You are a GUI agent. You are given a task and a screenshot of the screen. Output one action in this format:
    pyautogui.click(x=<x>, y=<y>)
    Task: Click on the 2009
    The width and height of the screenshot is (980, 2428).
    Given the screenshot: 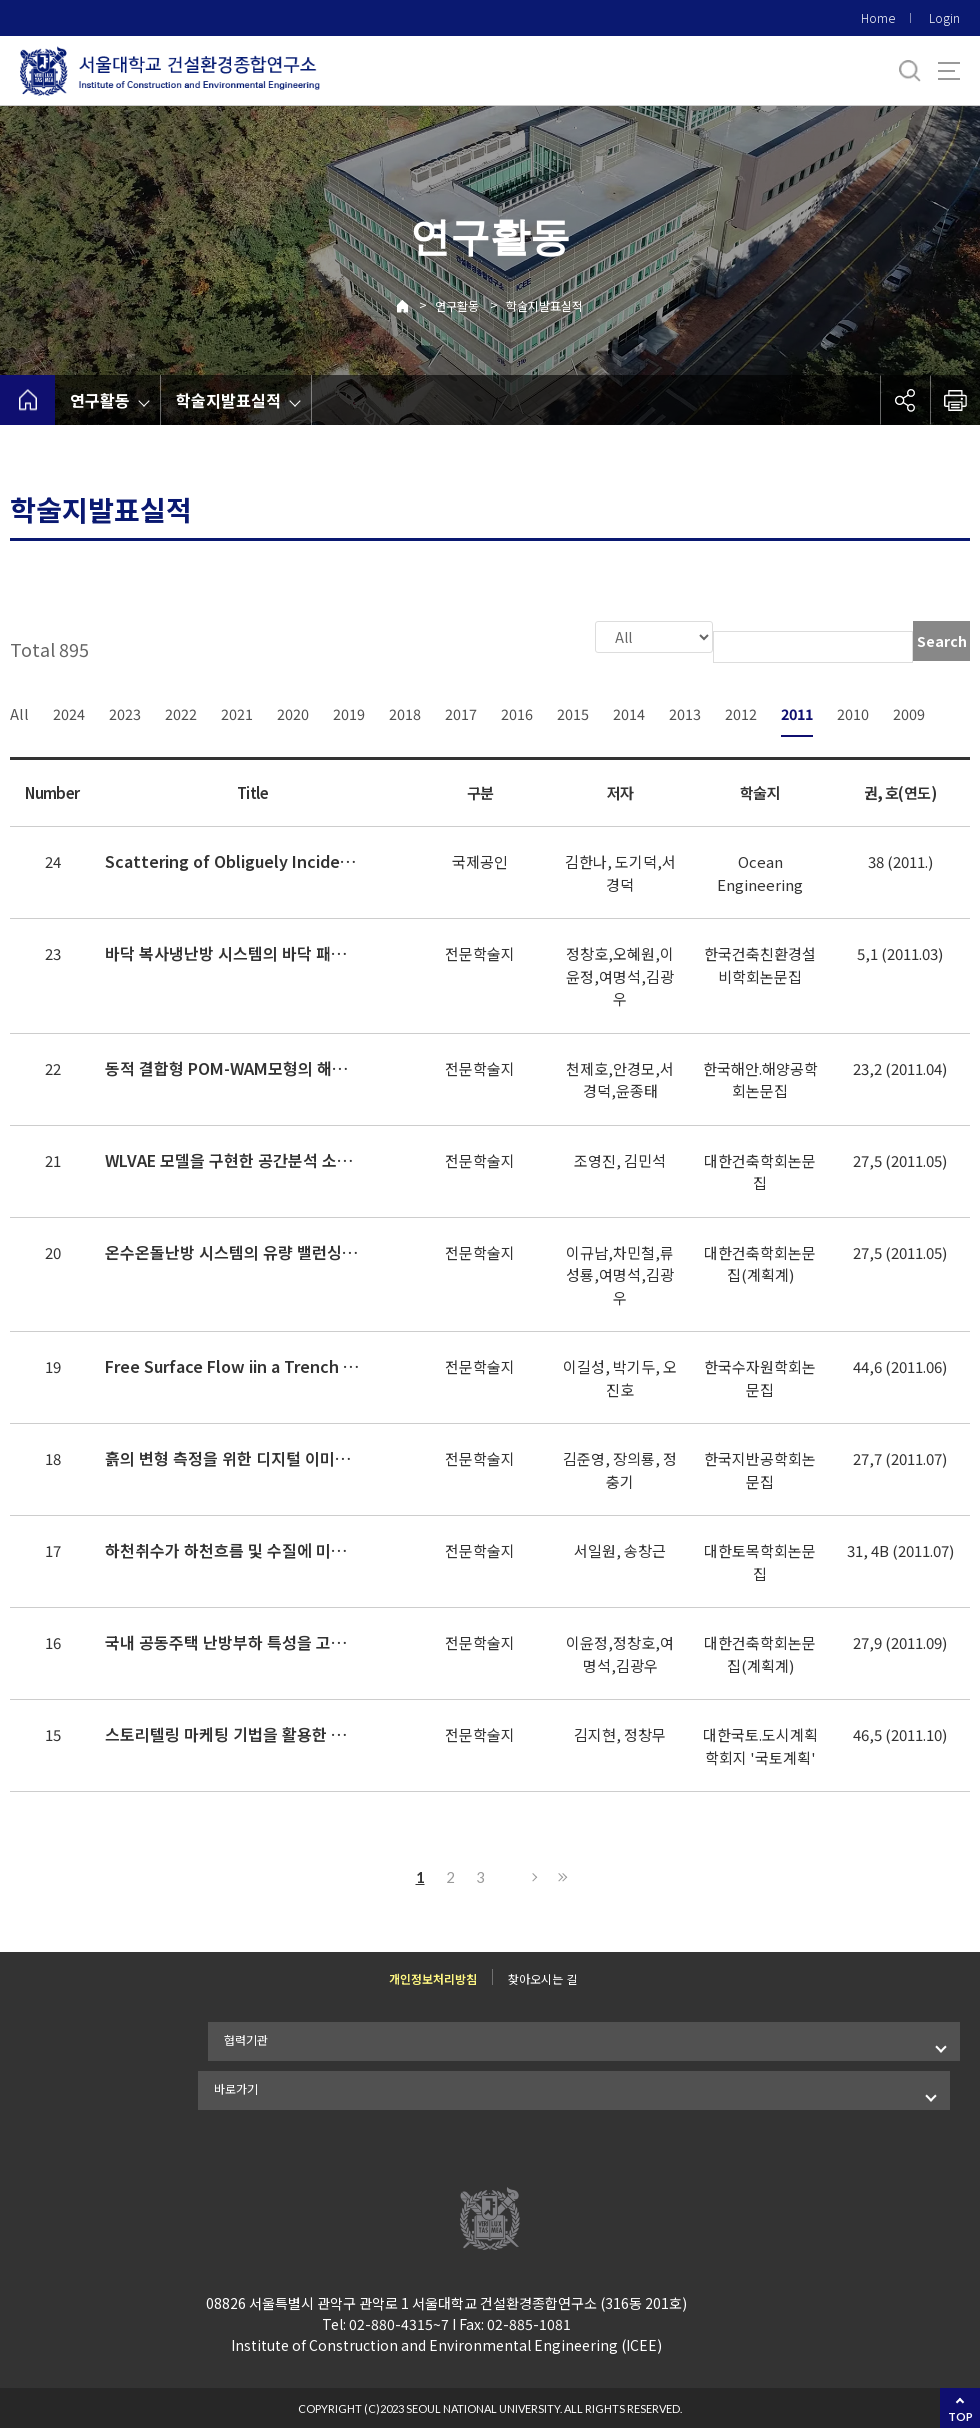 What is the action you would take?
    pyautogui.click(x=909, y=711)
    